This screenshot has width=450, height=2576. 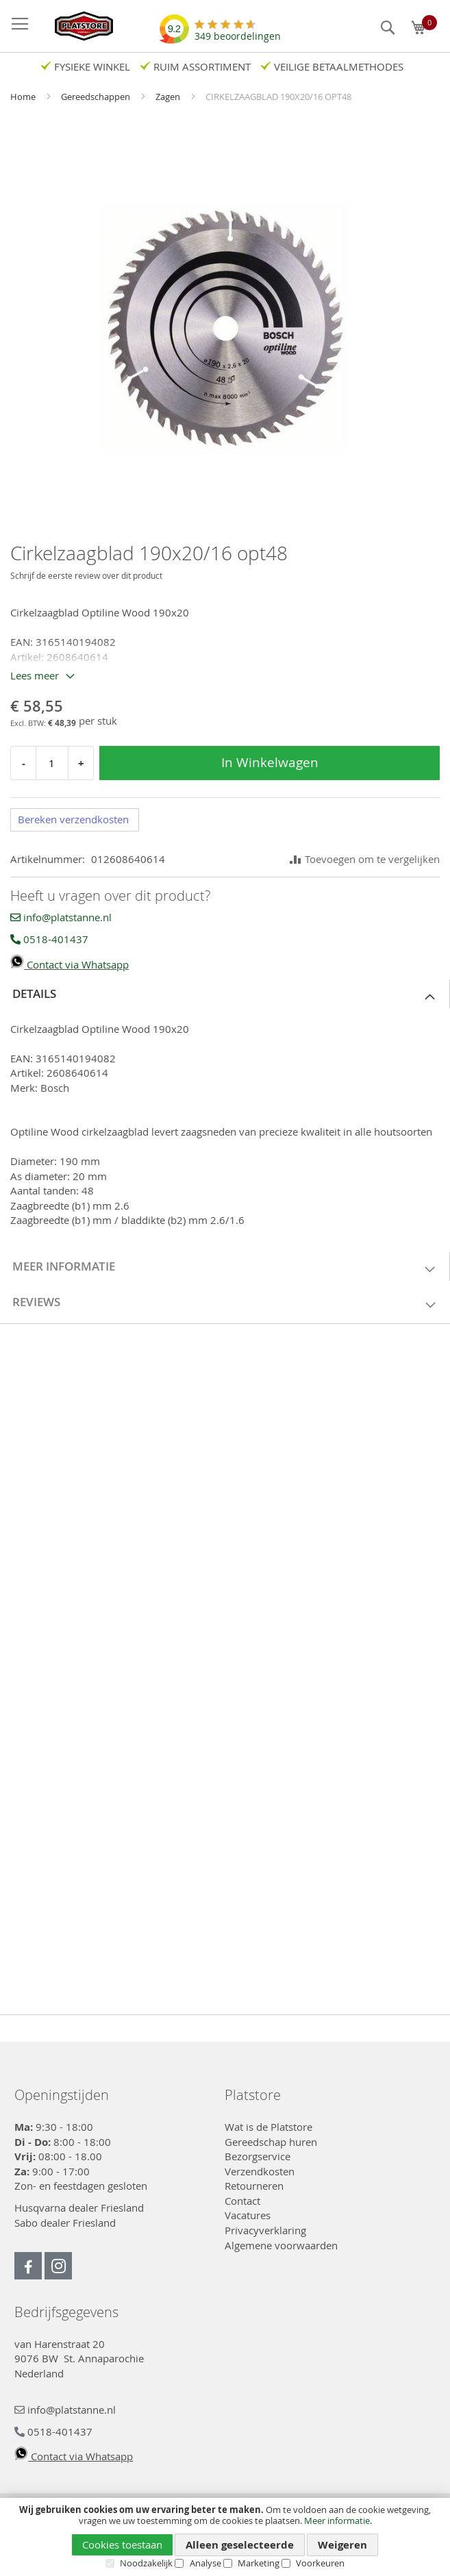 I want to click on Algemene voorwaarden, so click(x=281, y=2245).